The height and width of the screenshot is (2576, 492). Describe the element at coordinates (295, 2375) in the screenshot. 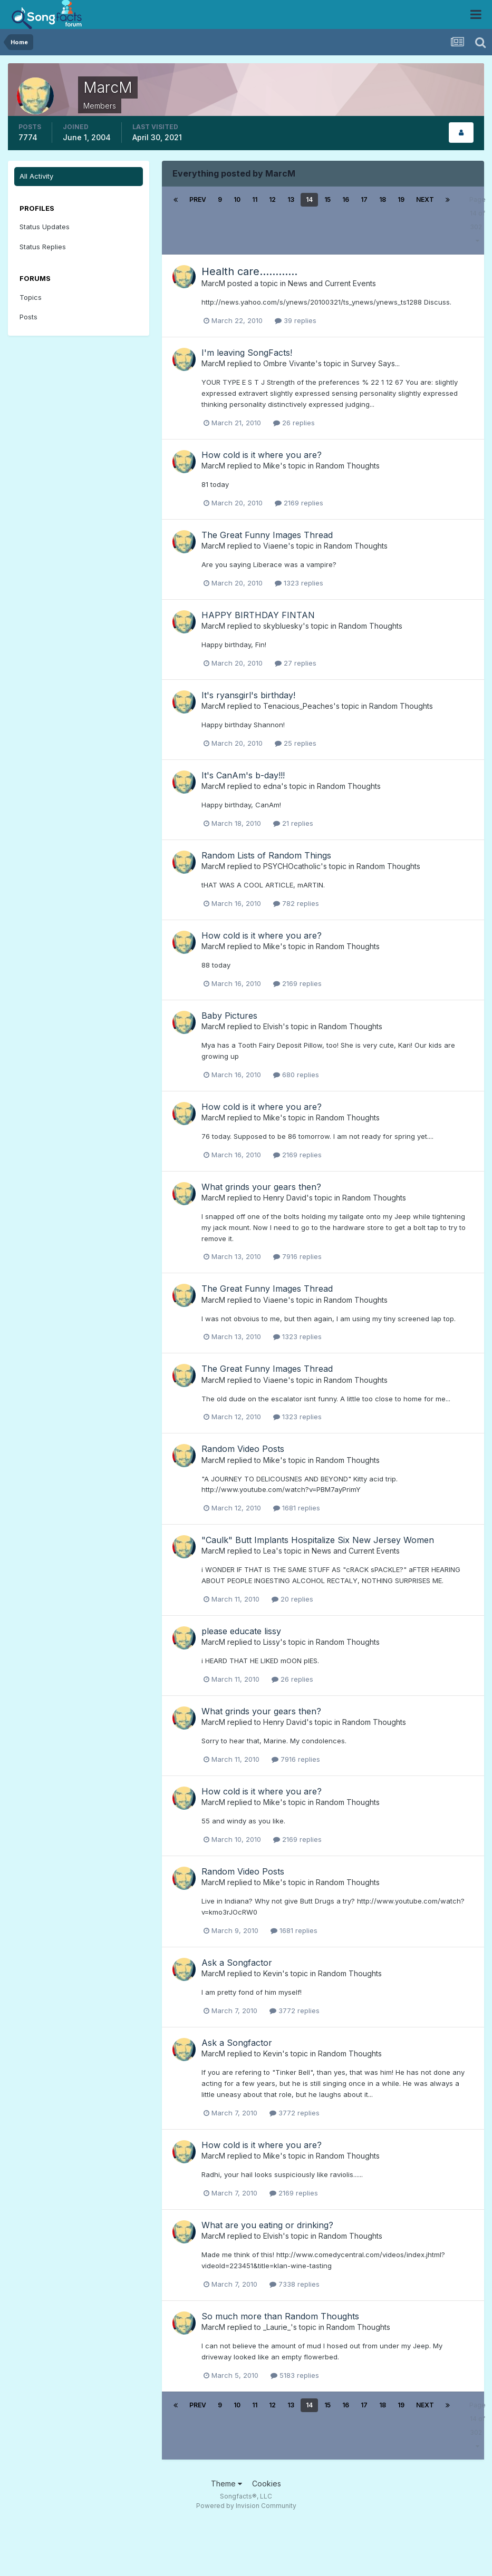

I see `5183 replies` at that location.